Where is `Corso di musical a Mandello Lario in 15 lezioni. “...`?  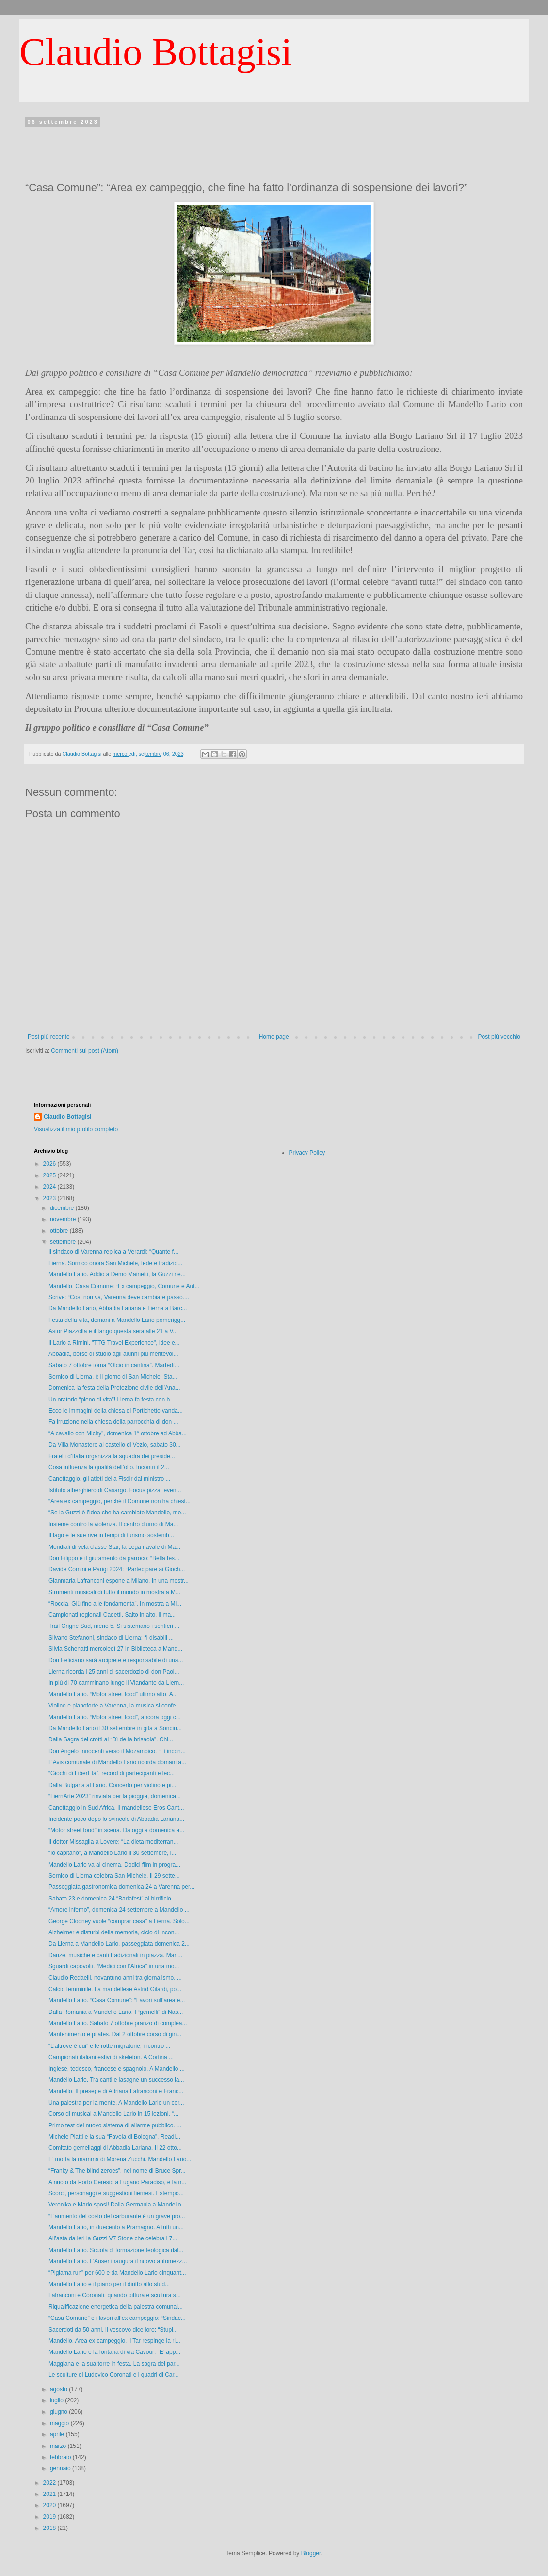 Corso di musical a Mandello Lario in 15 lezioni. “... is located at coordinates (113, 2113).